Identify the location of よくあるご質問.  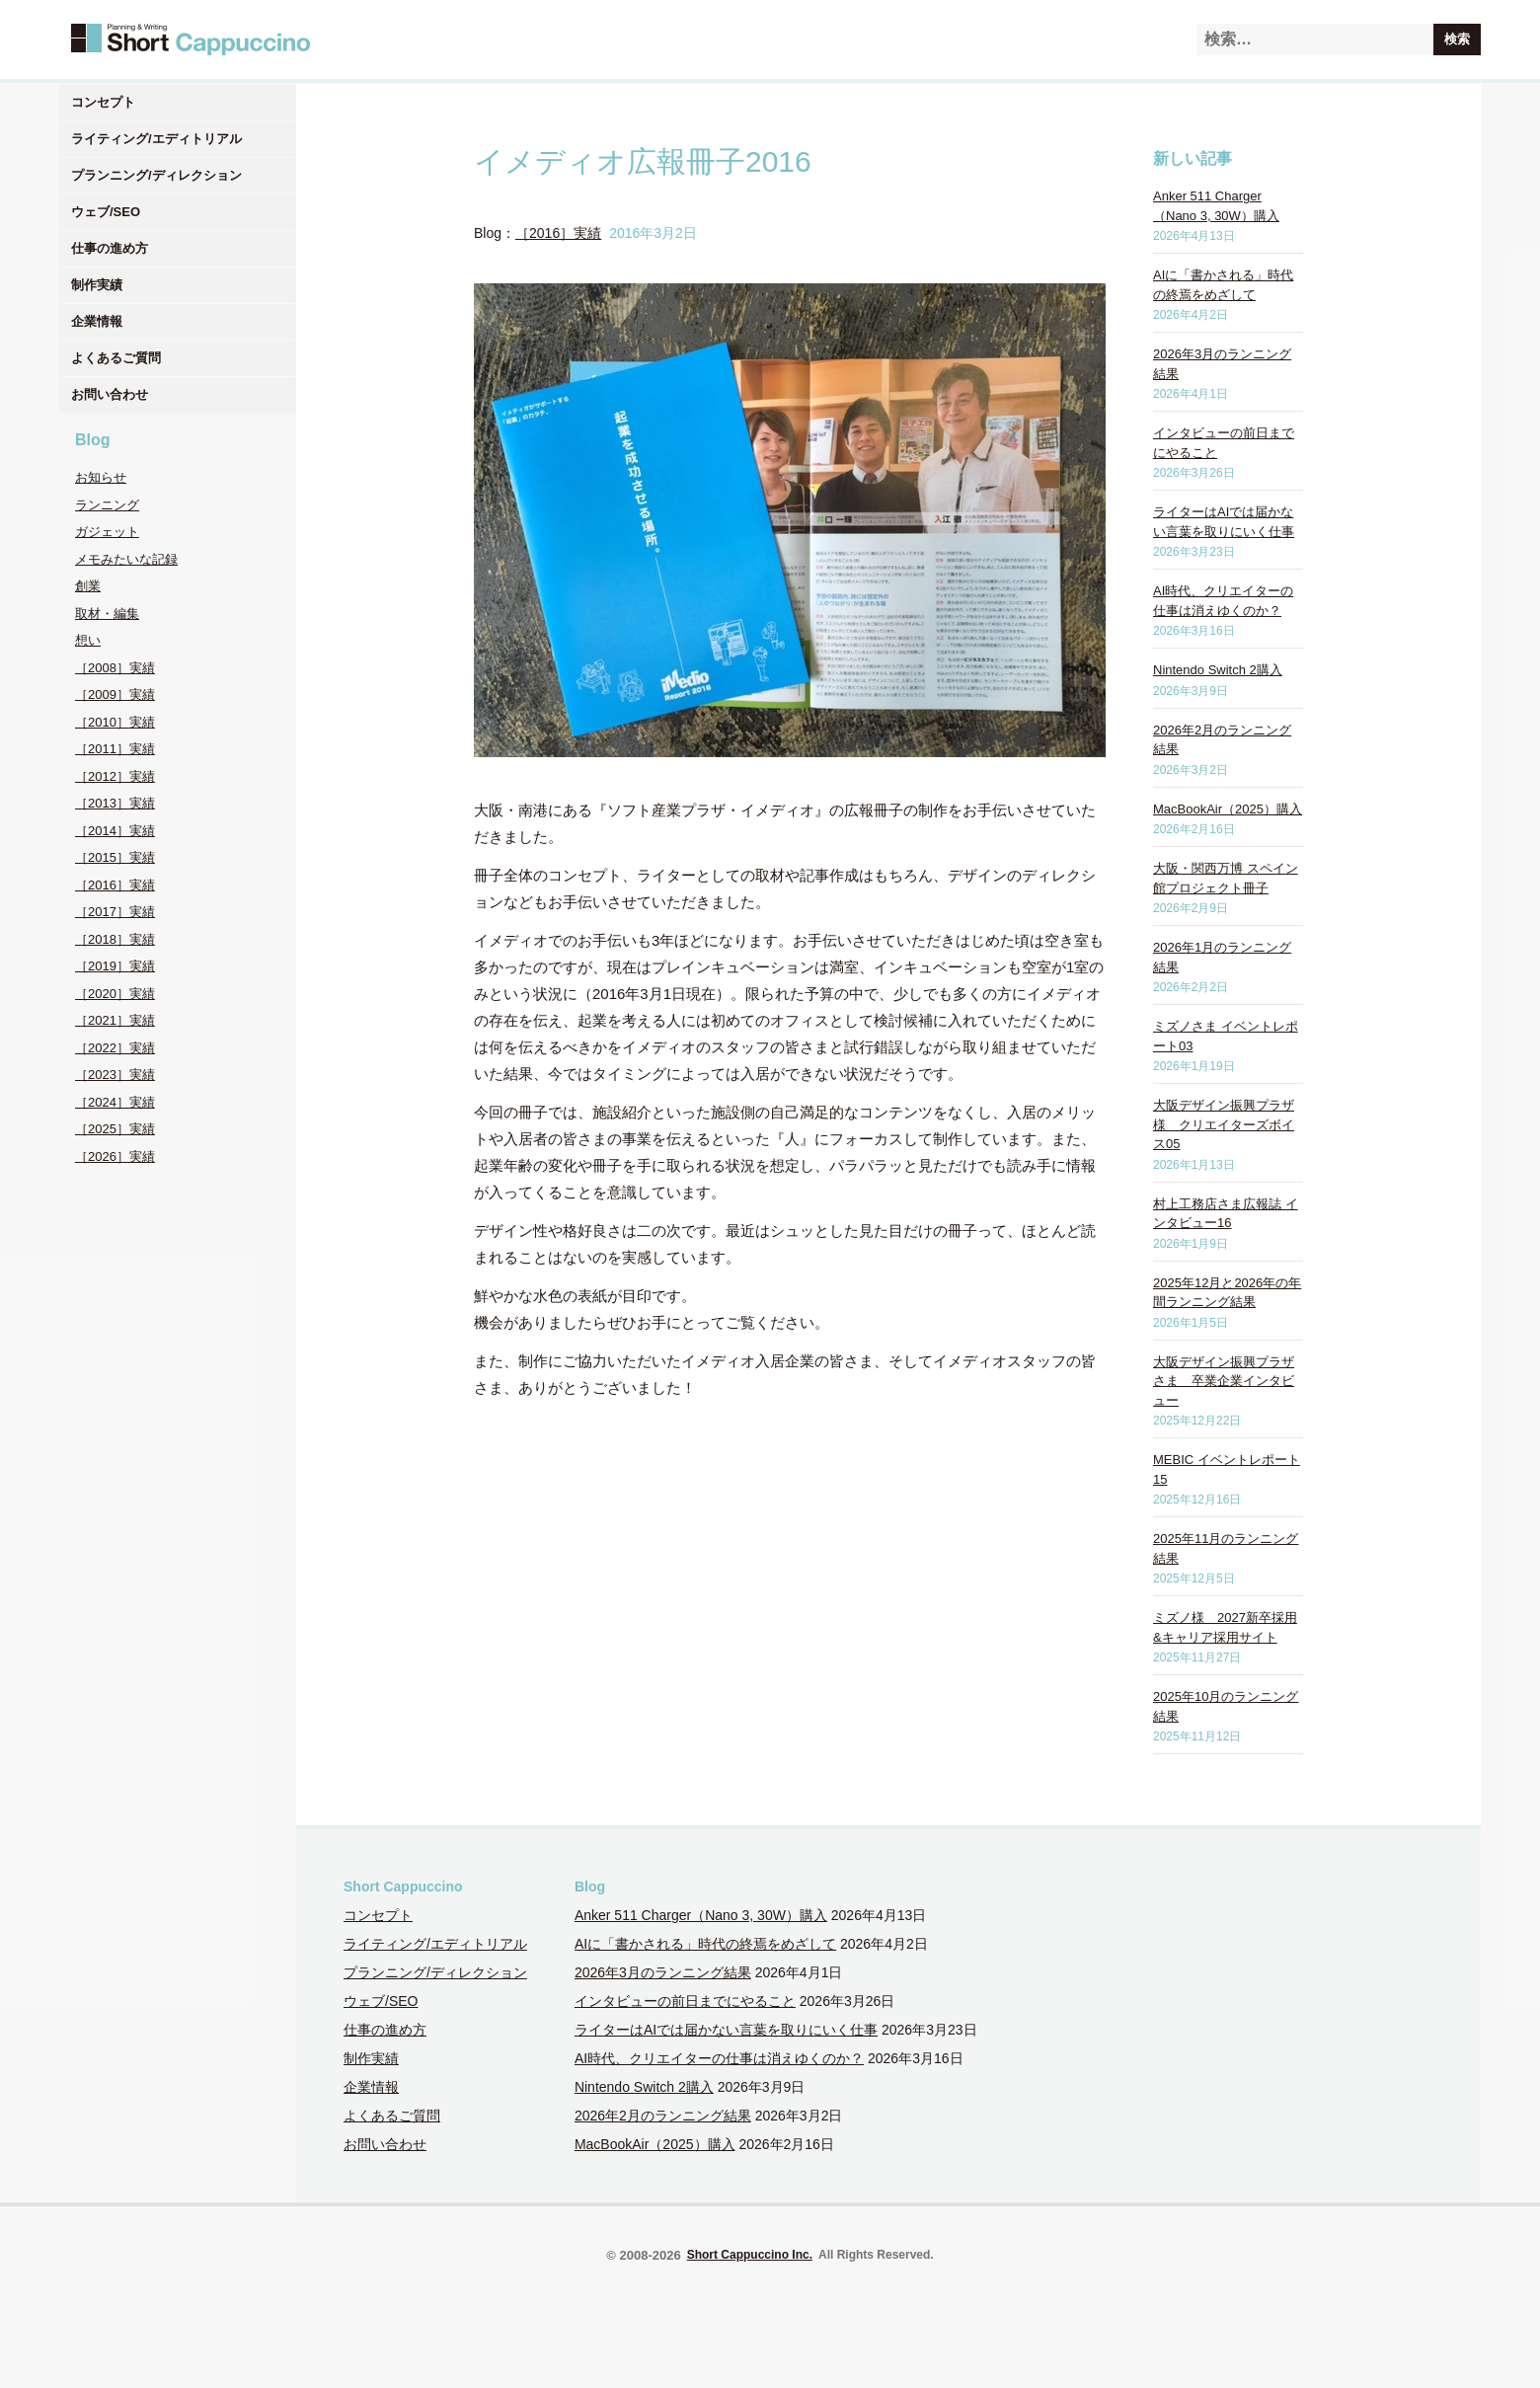
(116, 357).